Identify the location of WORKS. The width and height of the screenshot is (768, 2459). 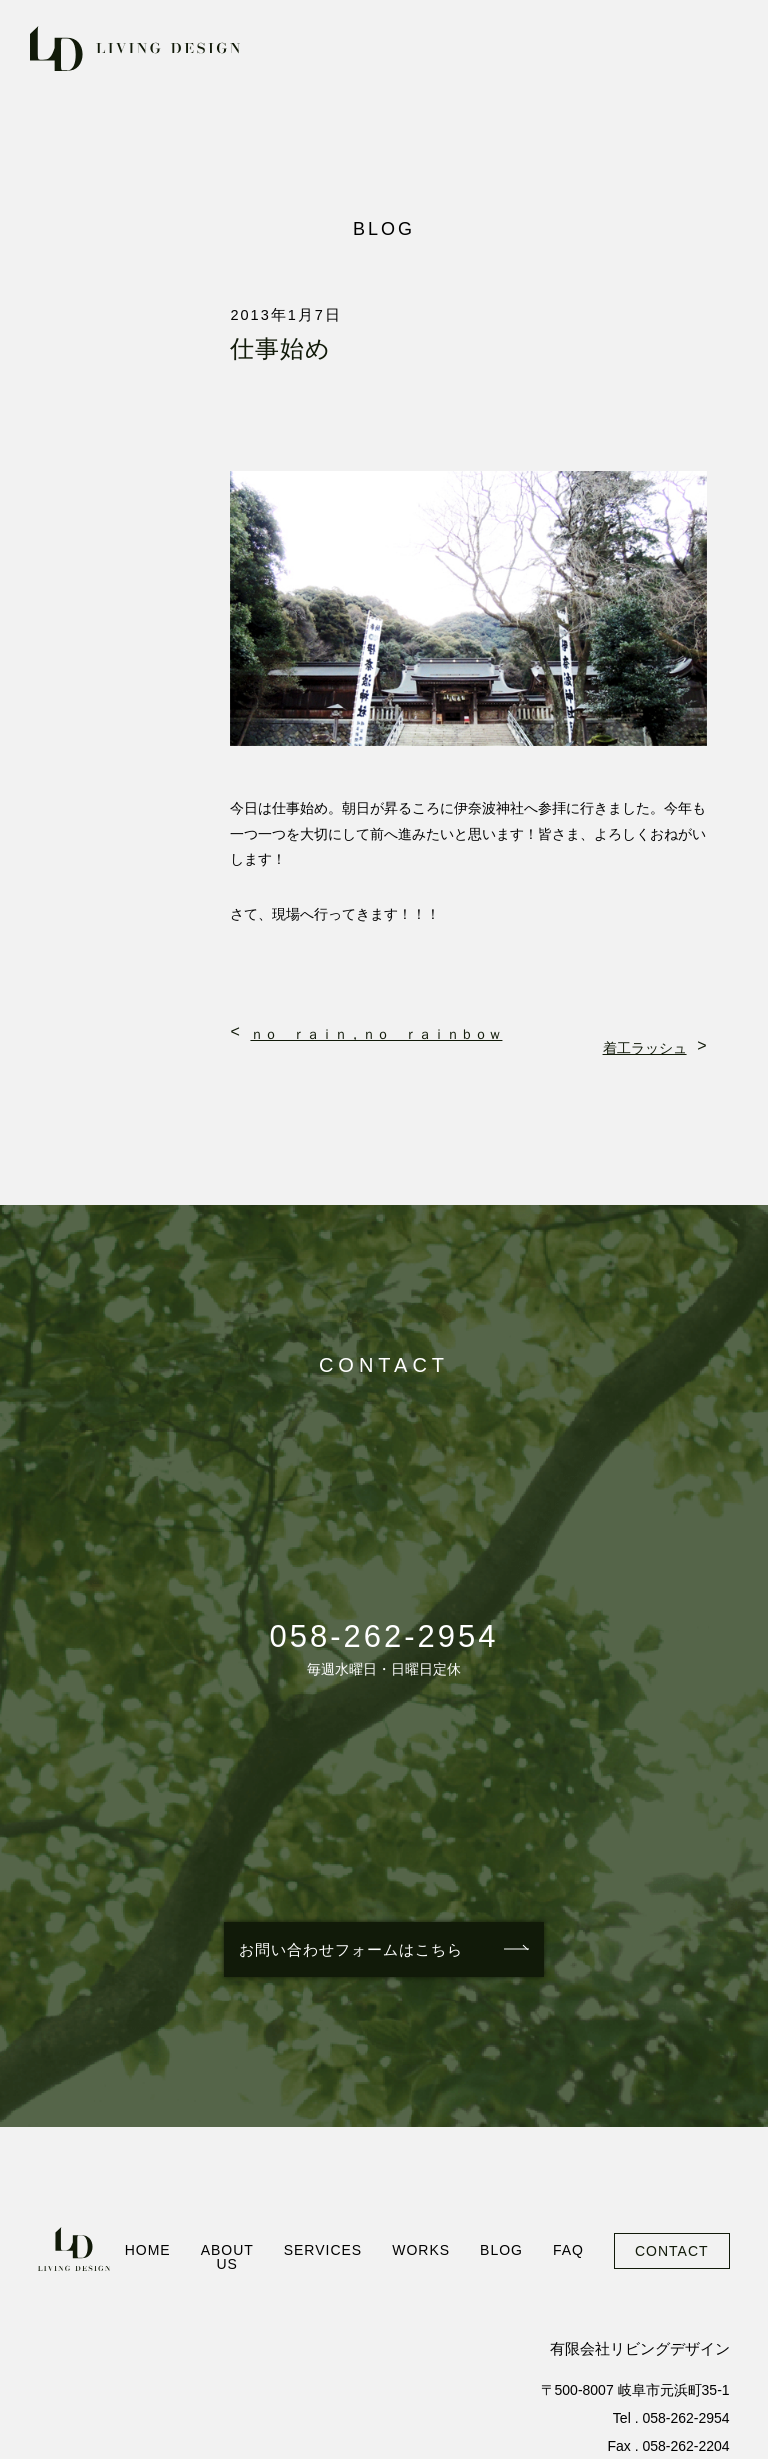
(421, 2250).